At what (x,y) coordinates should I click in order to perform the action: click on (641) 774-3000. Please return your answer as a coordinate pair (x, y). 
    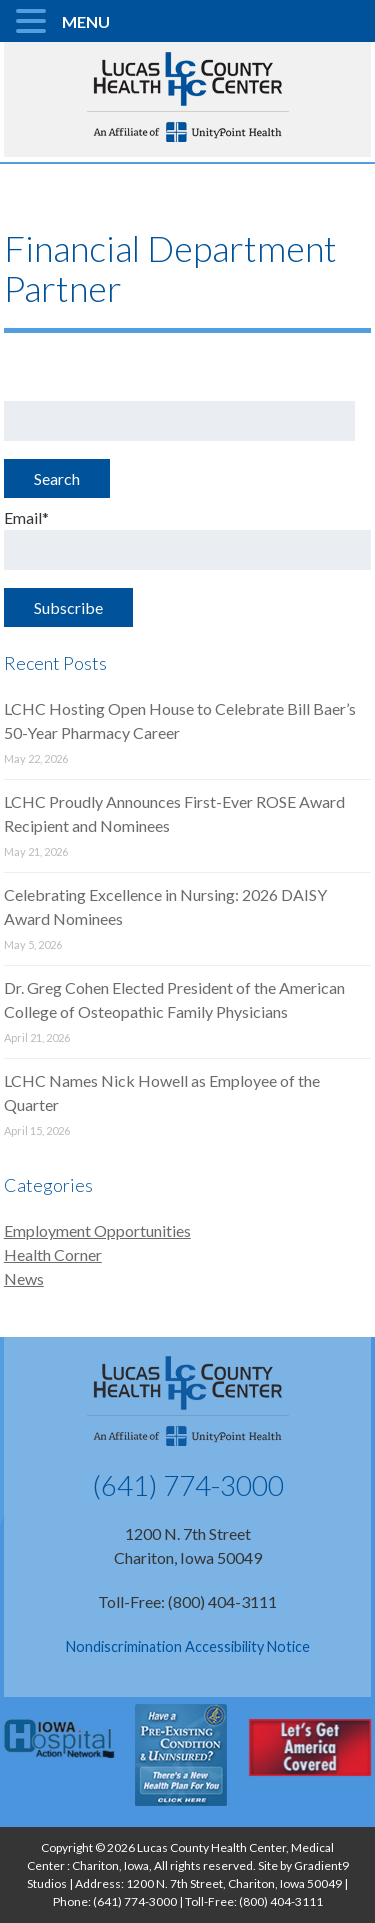
    Looking at the image, I should click on (188, 1485).